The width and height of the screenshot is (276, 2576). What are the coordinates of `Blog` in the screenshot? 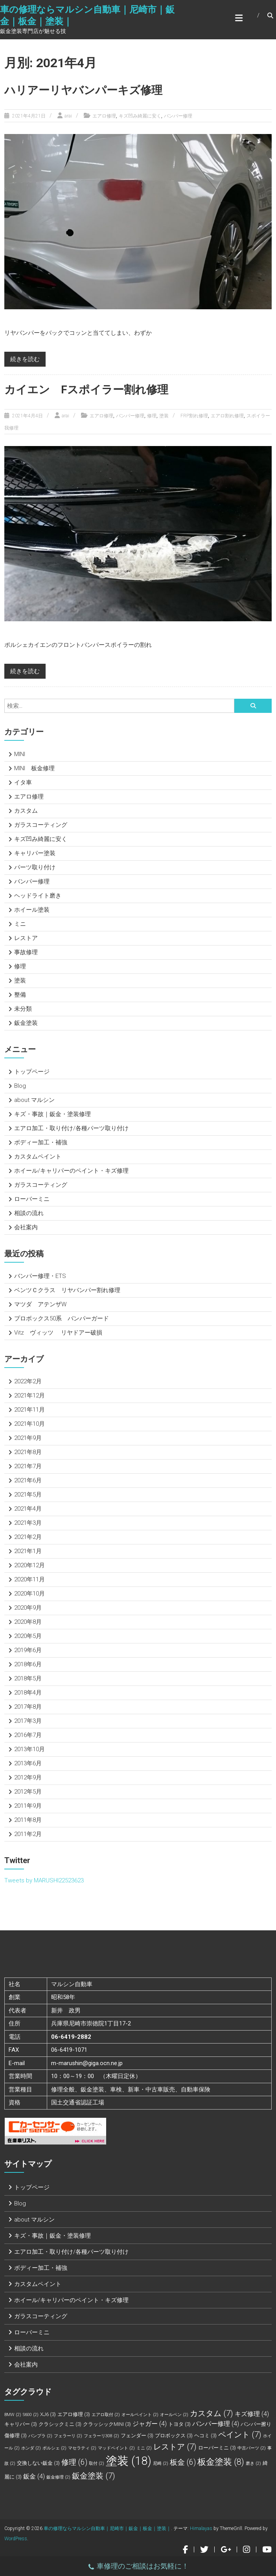 It's located at (20, 1085).